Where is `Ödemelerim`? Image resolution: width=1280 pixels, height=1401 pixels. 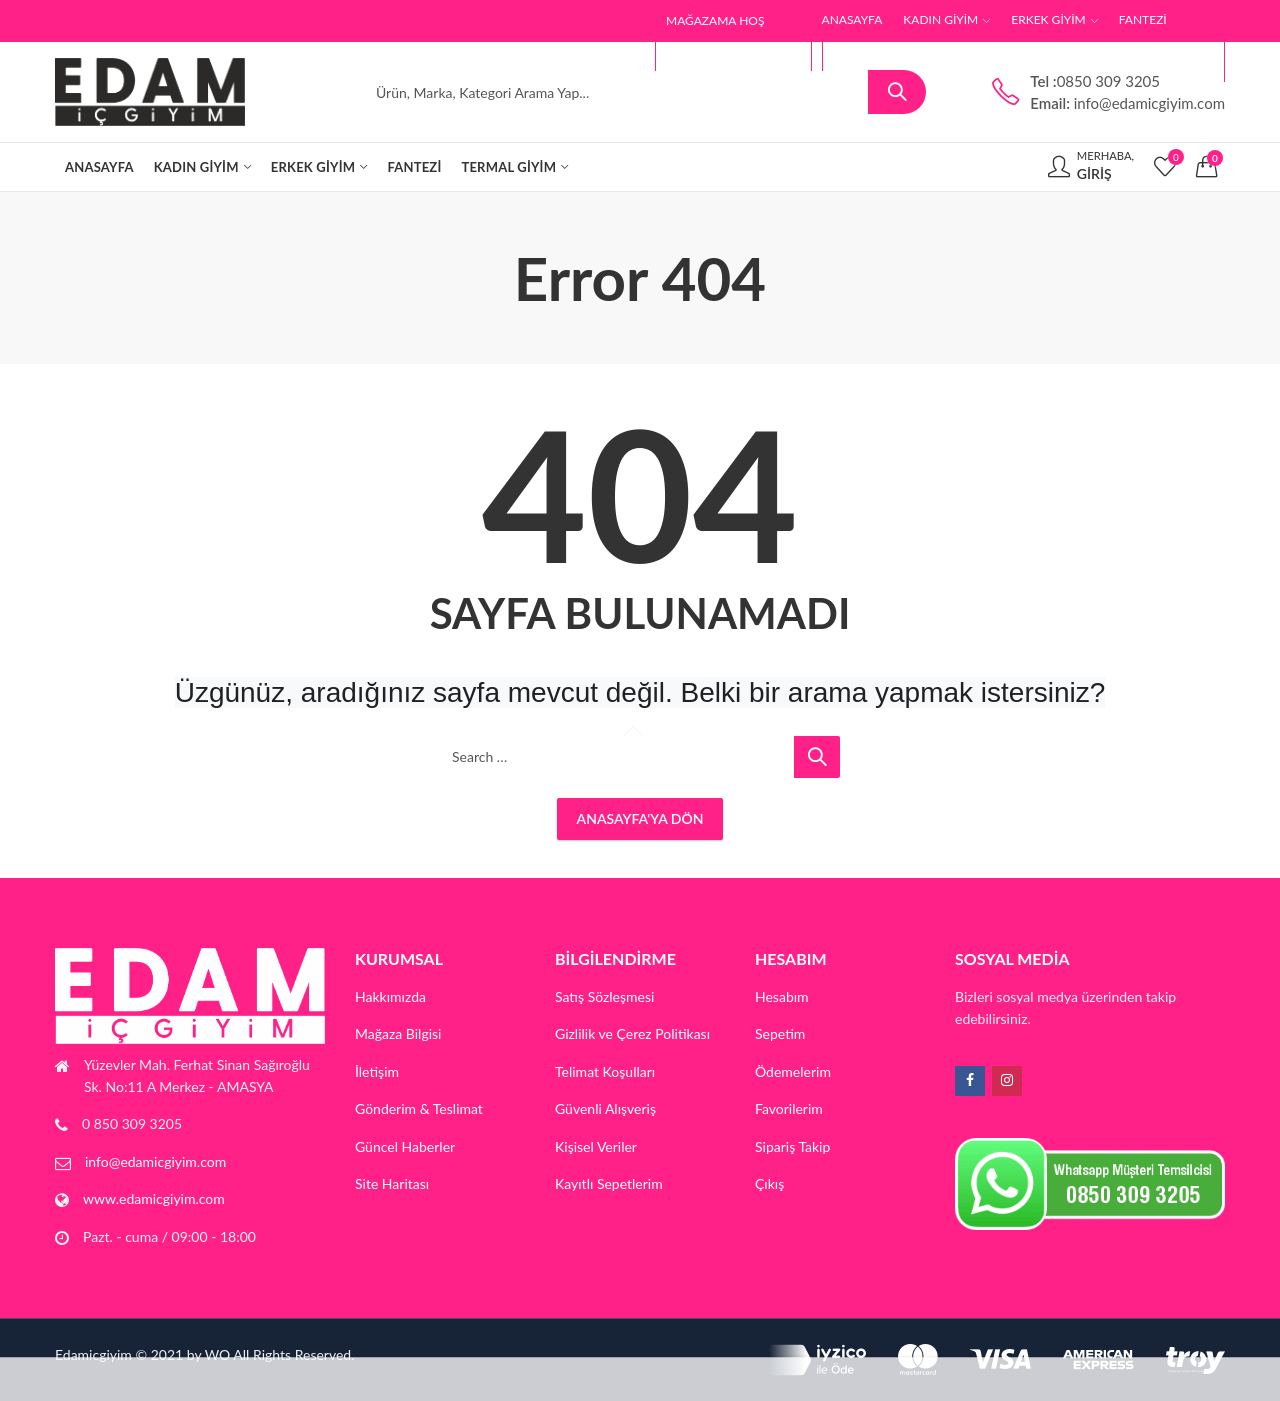 Ödemelerim is located at coordinates (793, 1071).